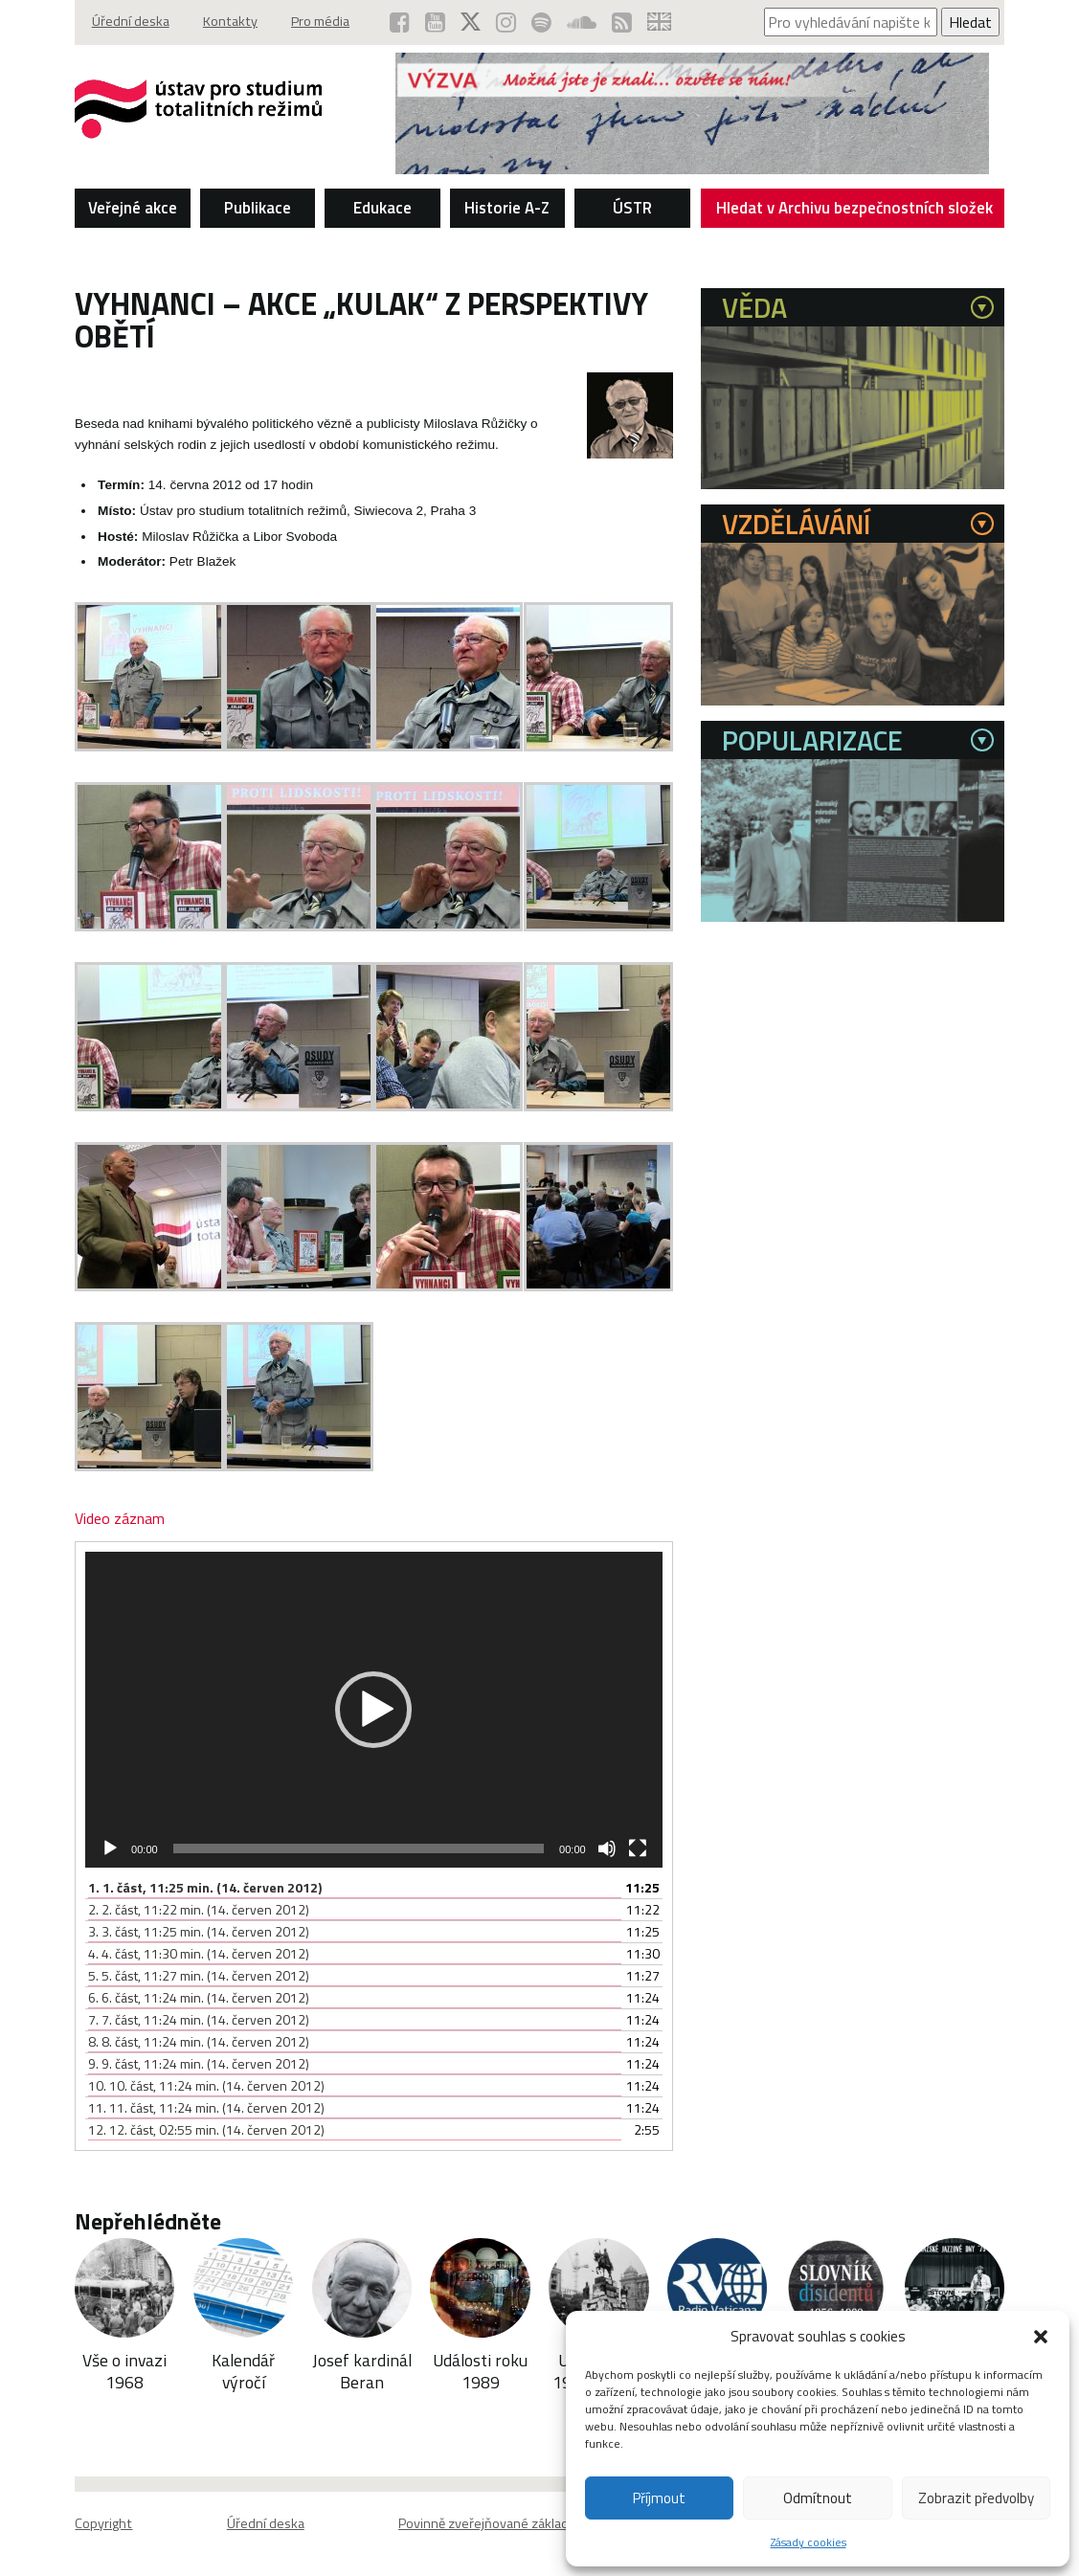  I want to click on Historie A-Z, so click(507, 206).